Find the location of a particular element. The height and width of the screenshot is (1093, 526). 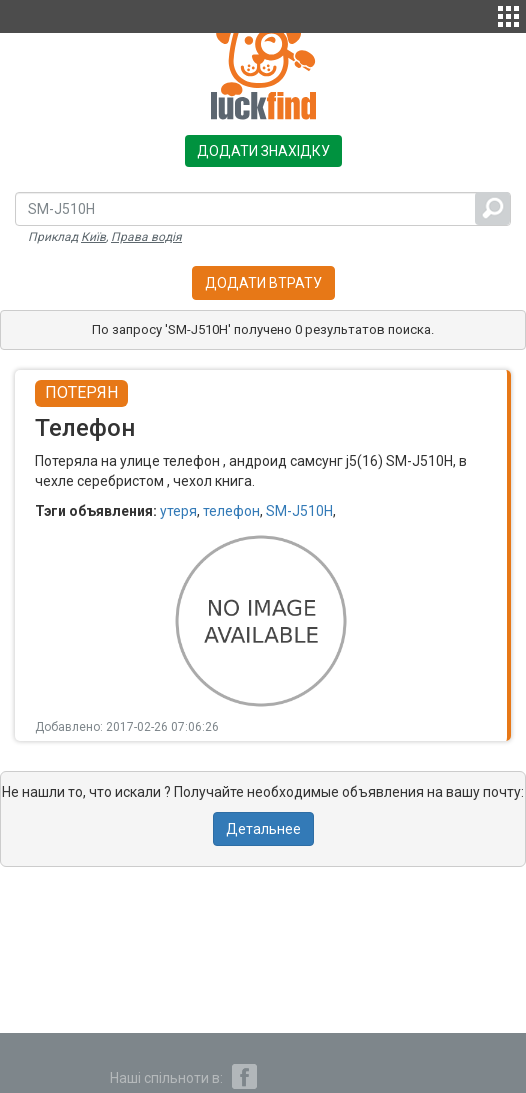

телефон is located at coordinates (231, 511).